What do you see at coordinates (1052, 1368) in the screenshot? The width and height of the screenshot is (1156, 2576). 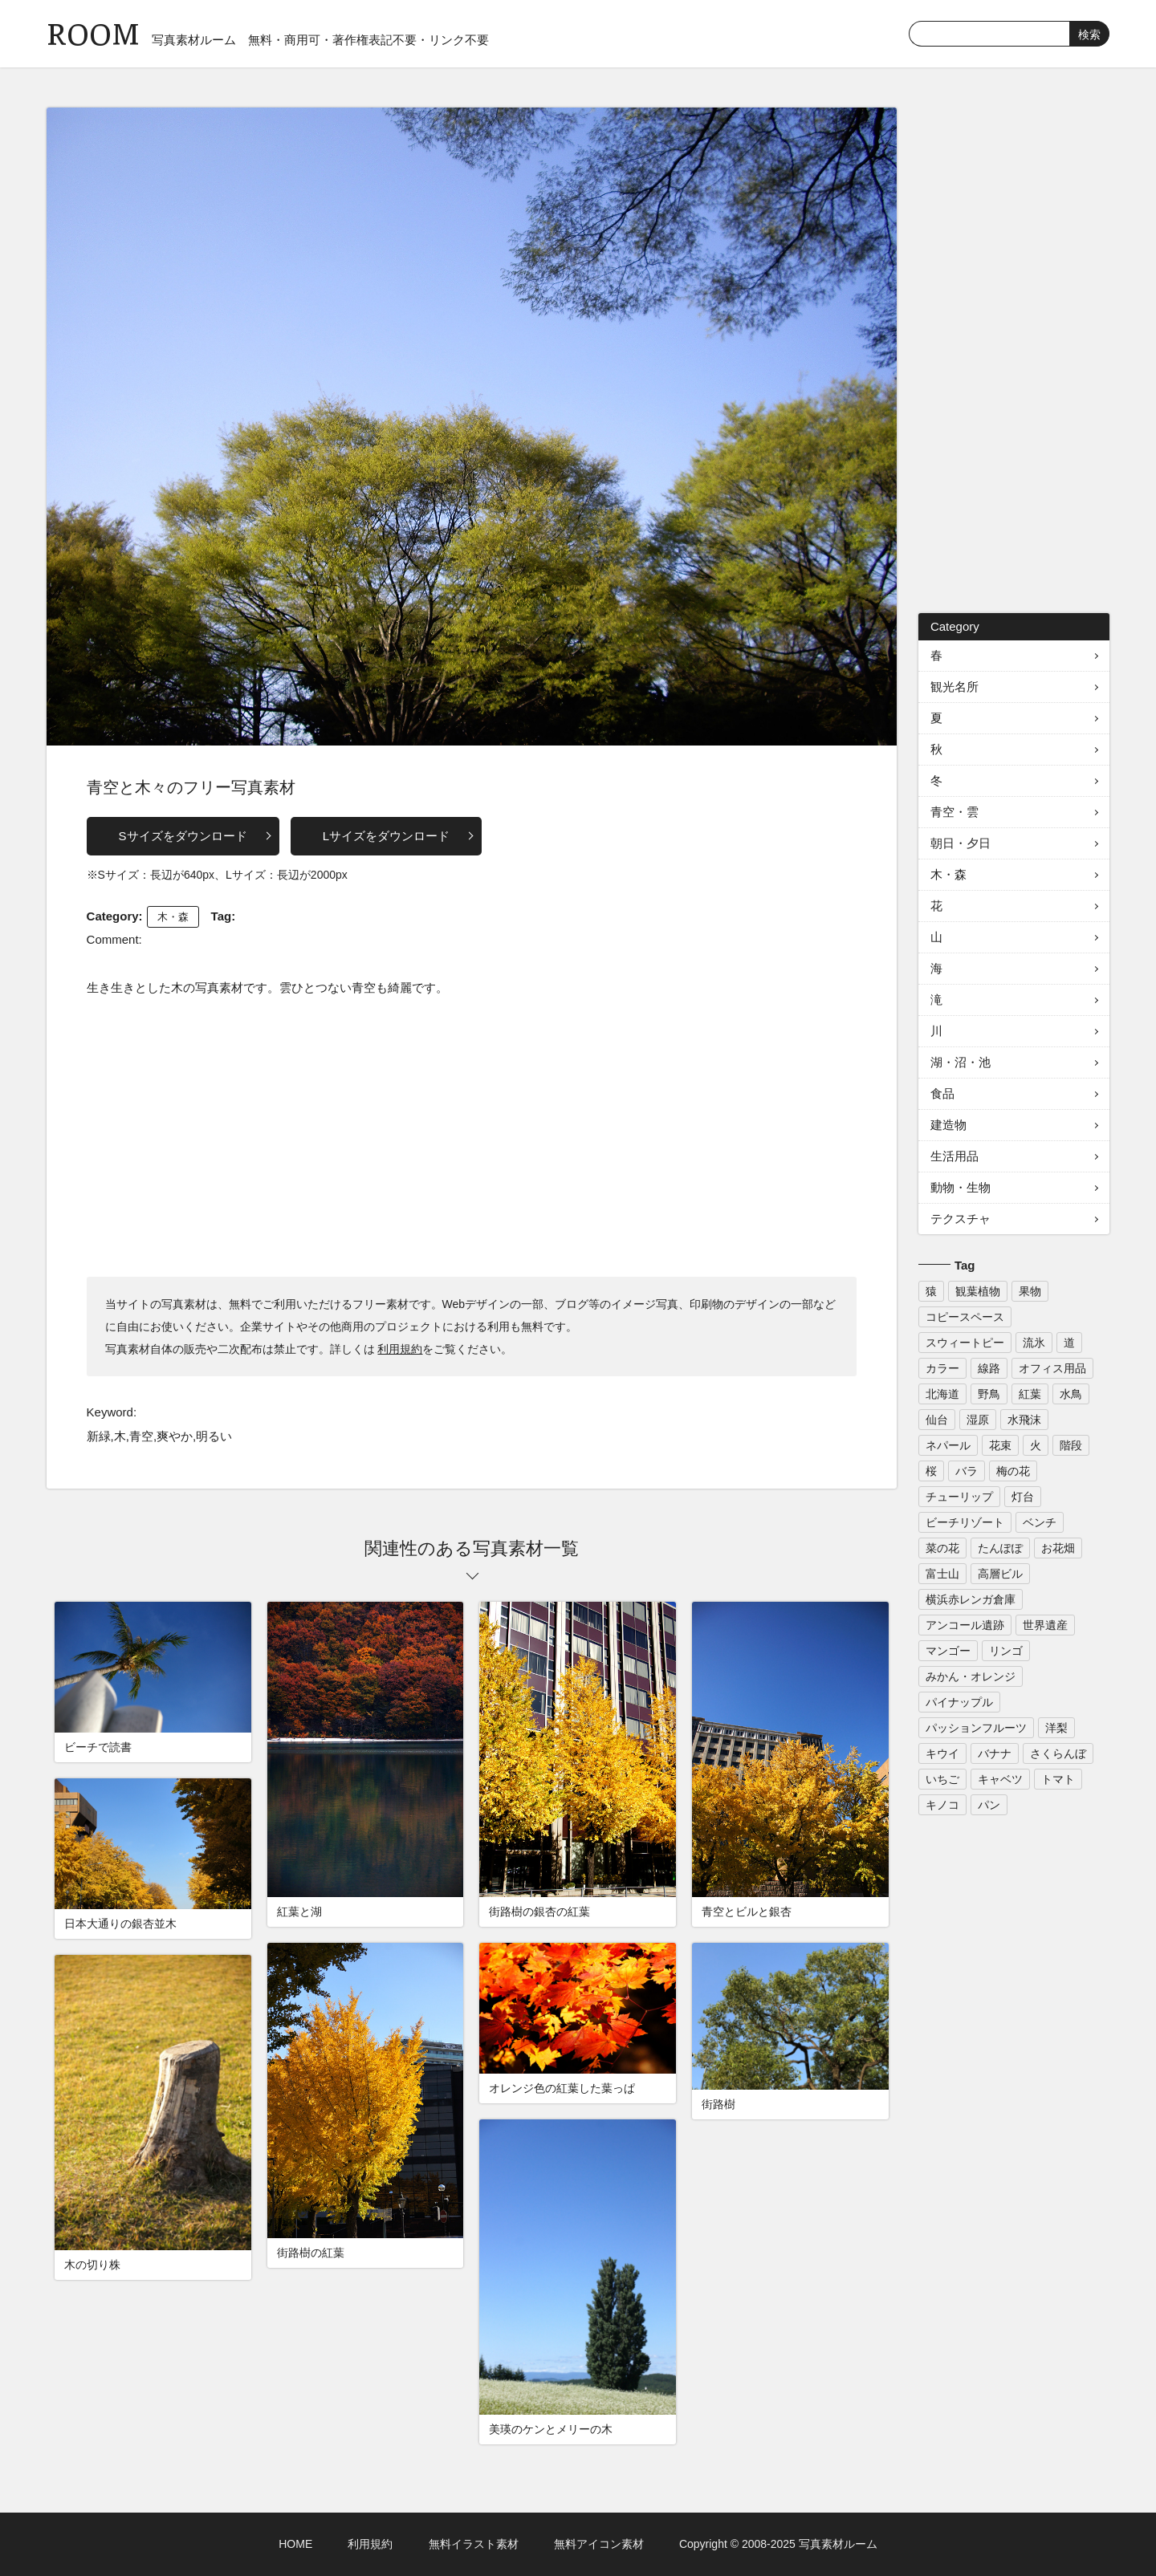 I see `オフィス用品` at bounding box center [1052, 1368].